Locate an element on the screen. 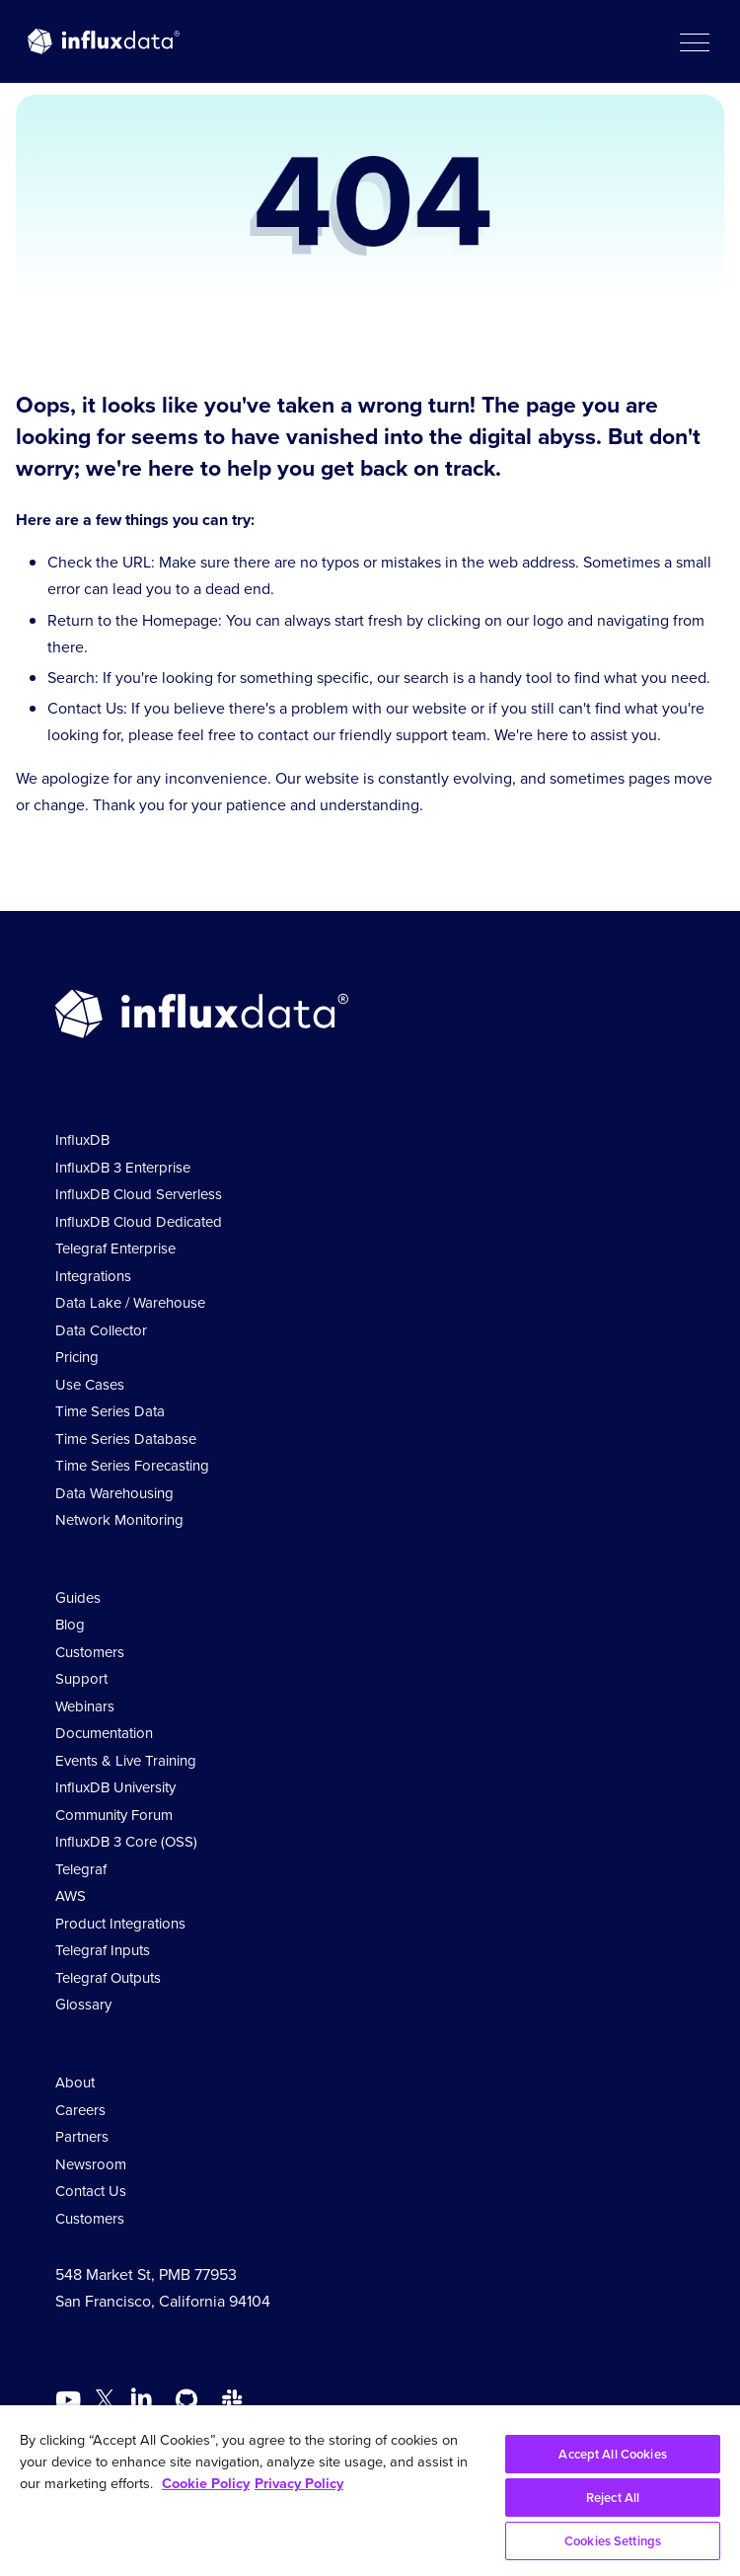 This screenshot has width=740, height=2576. Product Integrations is located at coordinates (120, 1923).